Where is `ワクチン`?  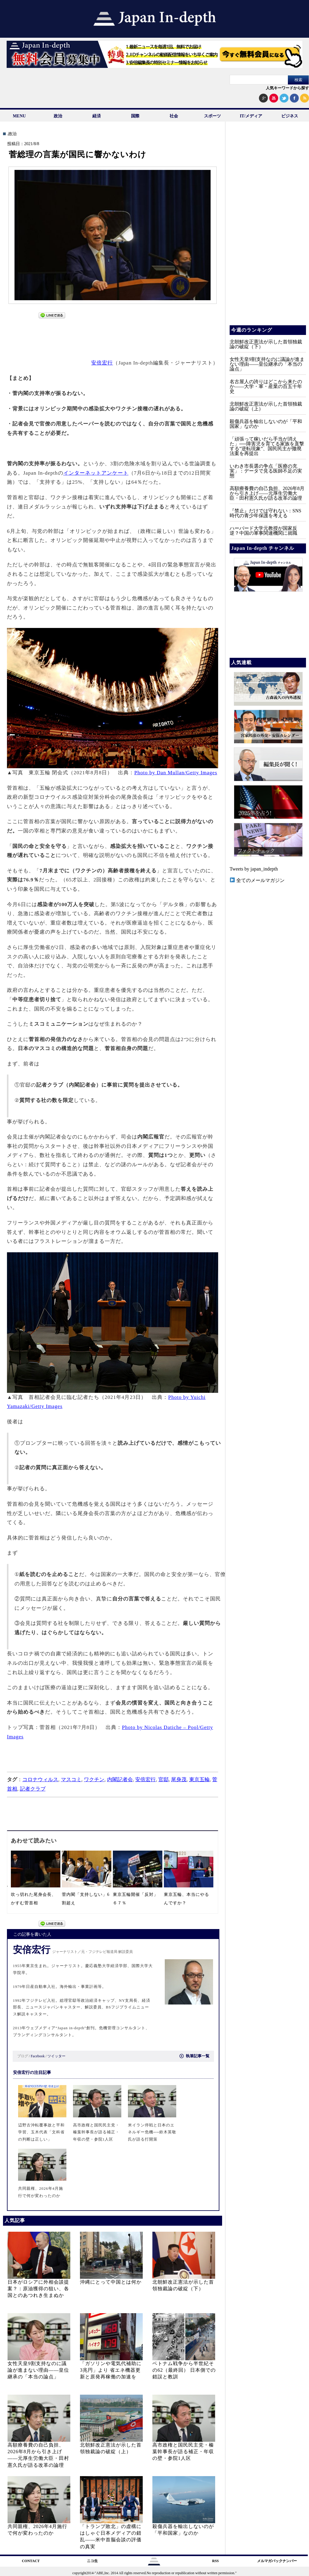 ワクチン is located at coordinates (94, 1779).